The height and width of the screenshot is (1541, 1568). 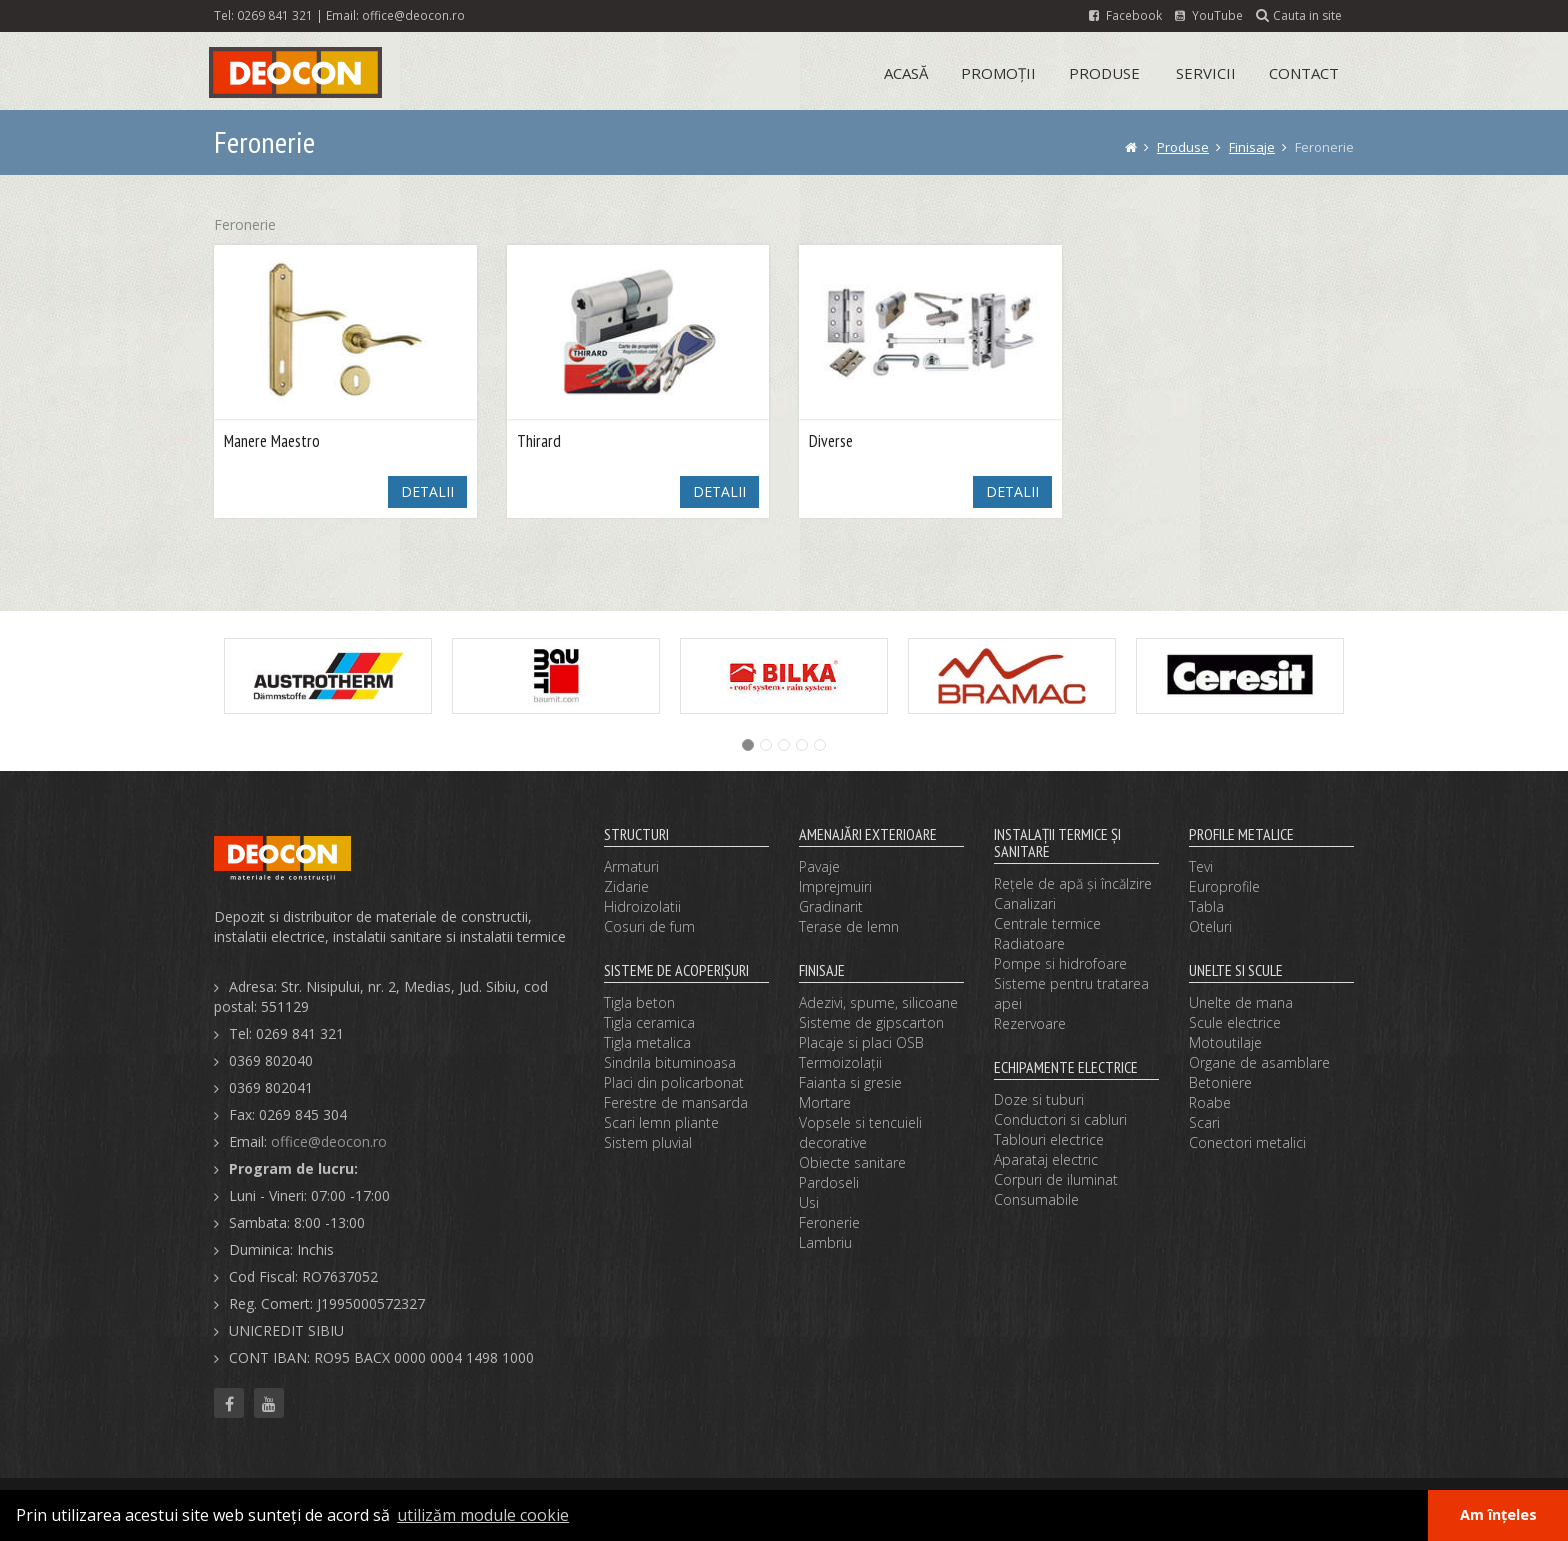 What do you see at coordinates (1049, 1139) in the screenshot?
I see `Tablouri electrice` at bounding box center [1049, 1139].